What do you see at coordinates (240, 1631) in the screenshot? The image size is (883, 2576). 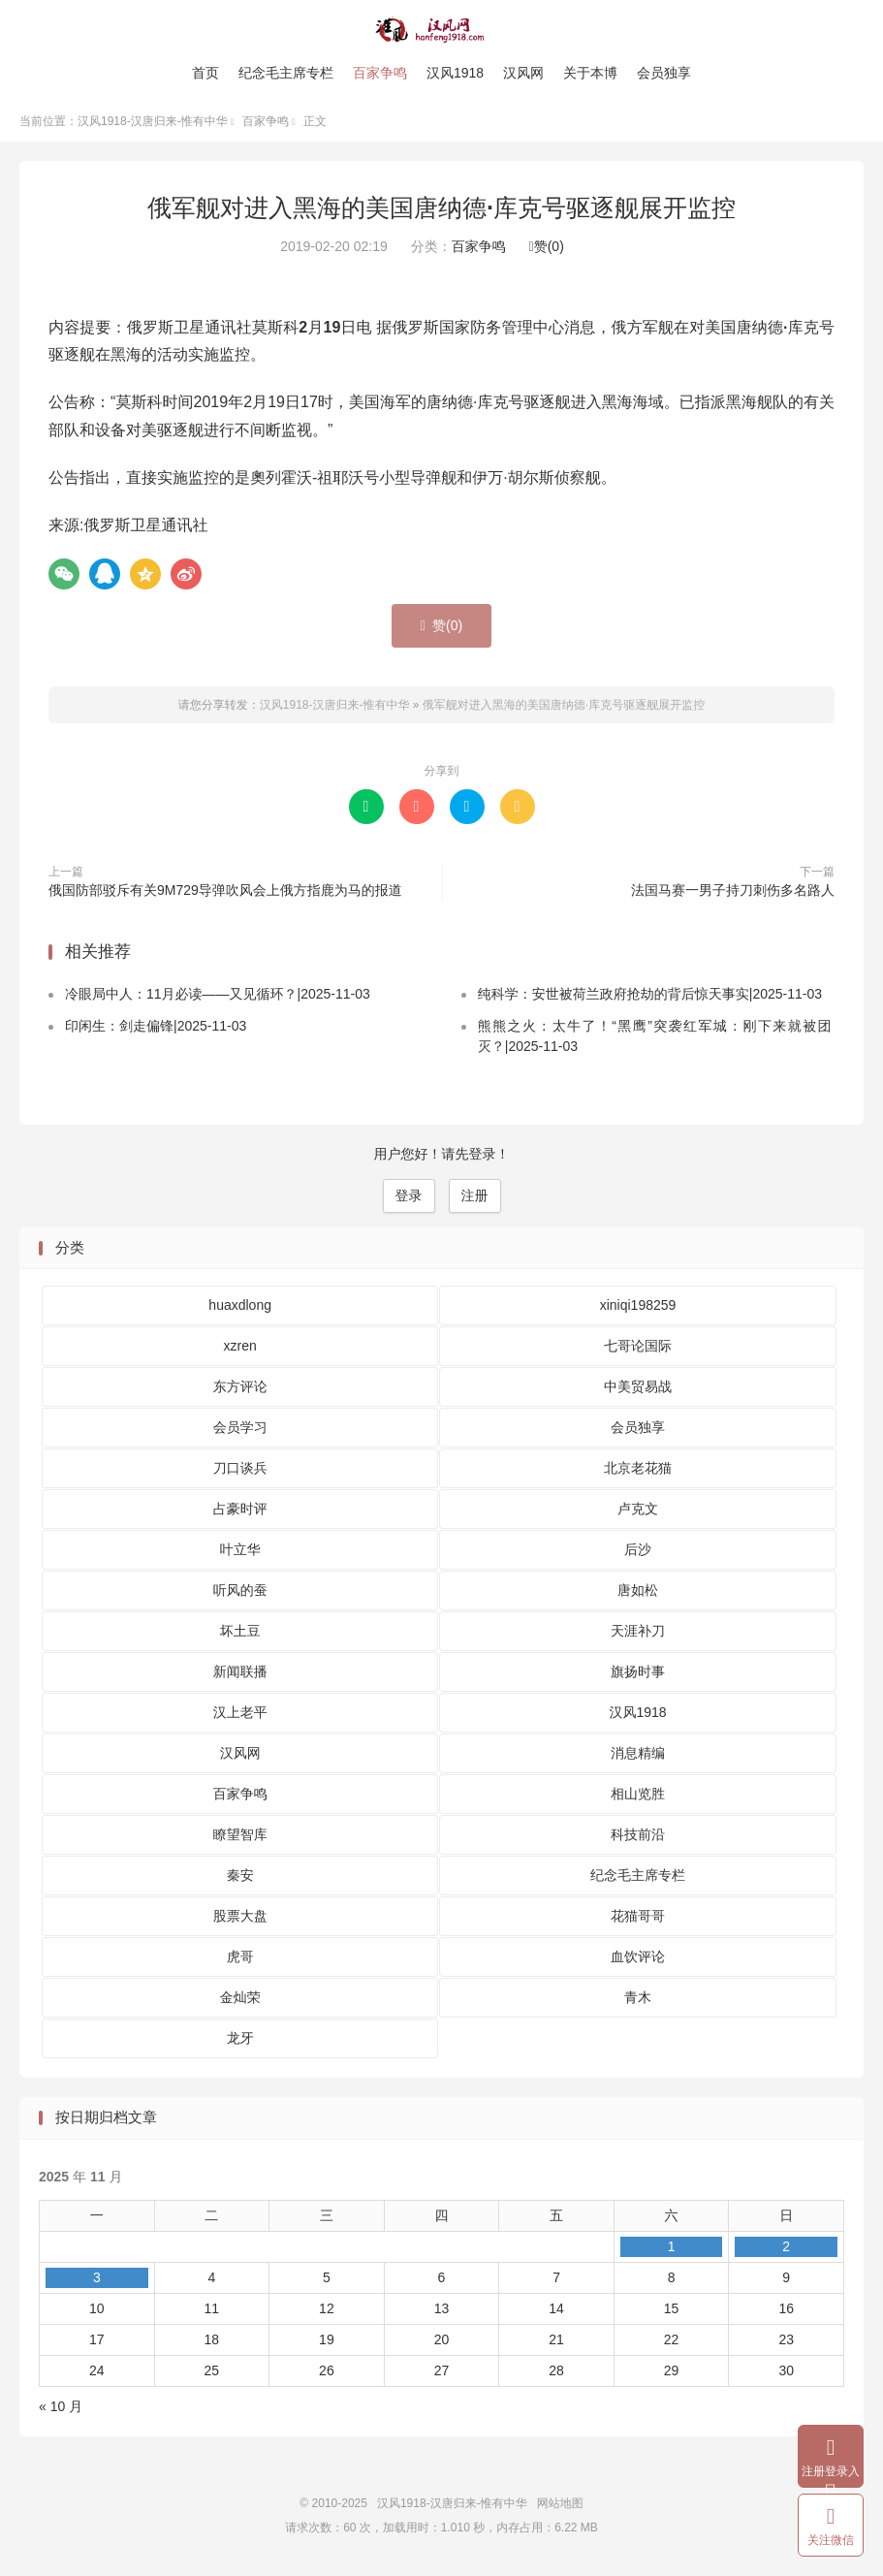 I see `坏土豆` at bounding box center [240, 1631].